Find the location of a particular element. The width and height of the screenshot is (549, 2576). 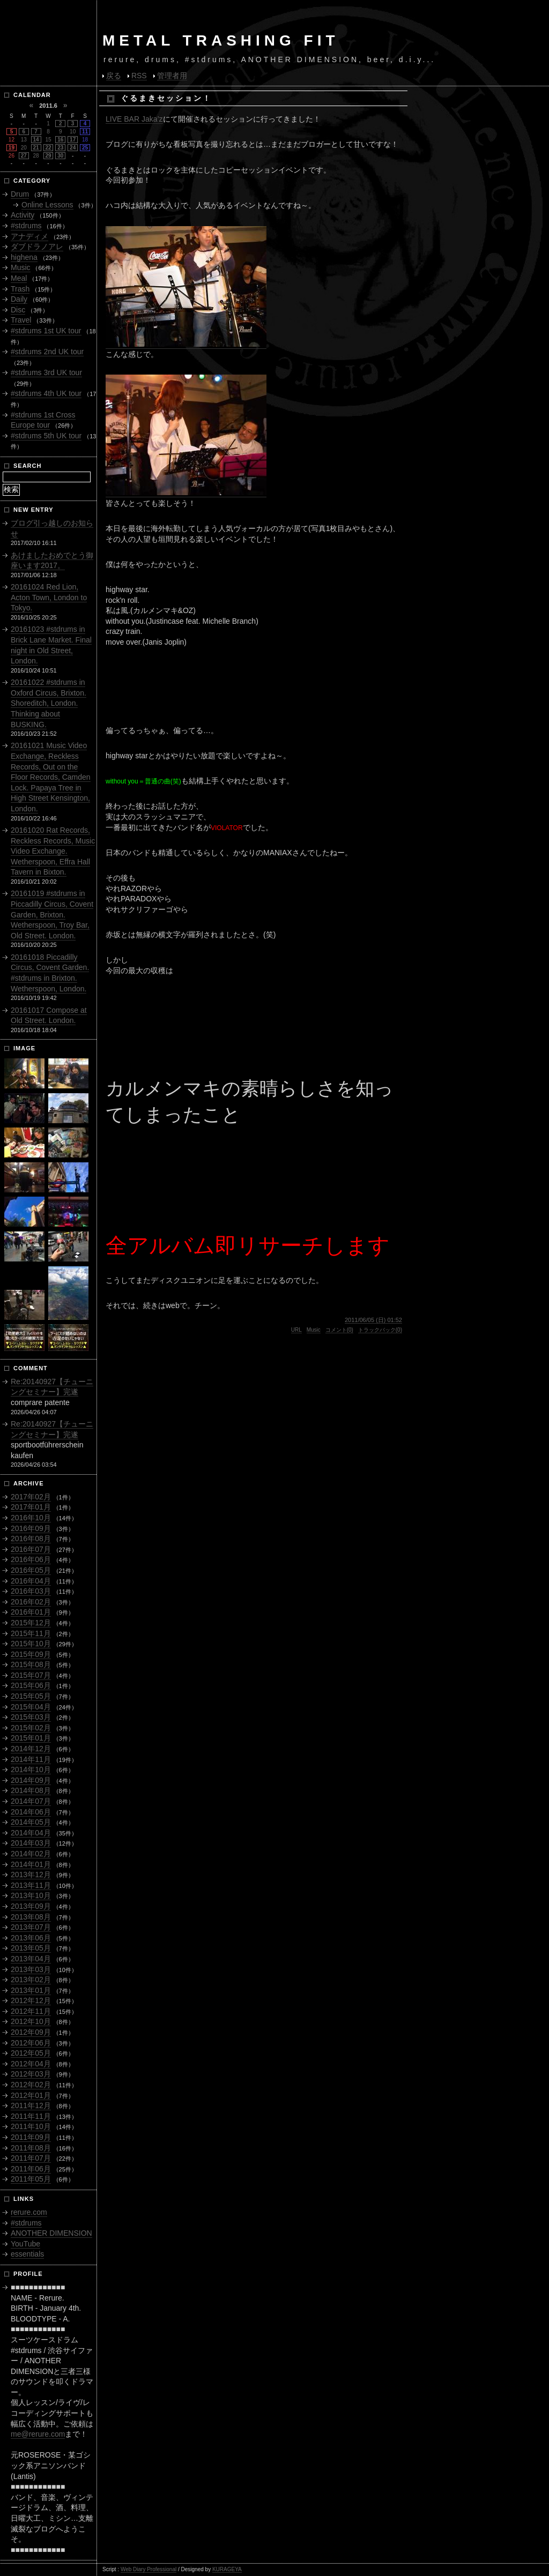

2013年06月 is located at coordinates (31, 1937).